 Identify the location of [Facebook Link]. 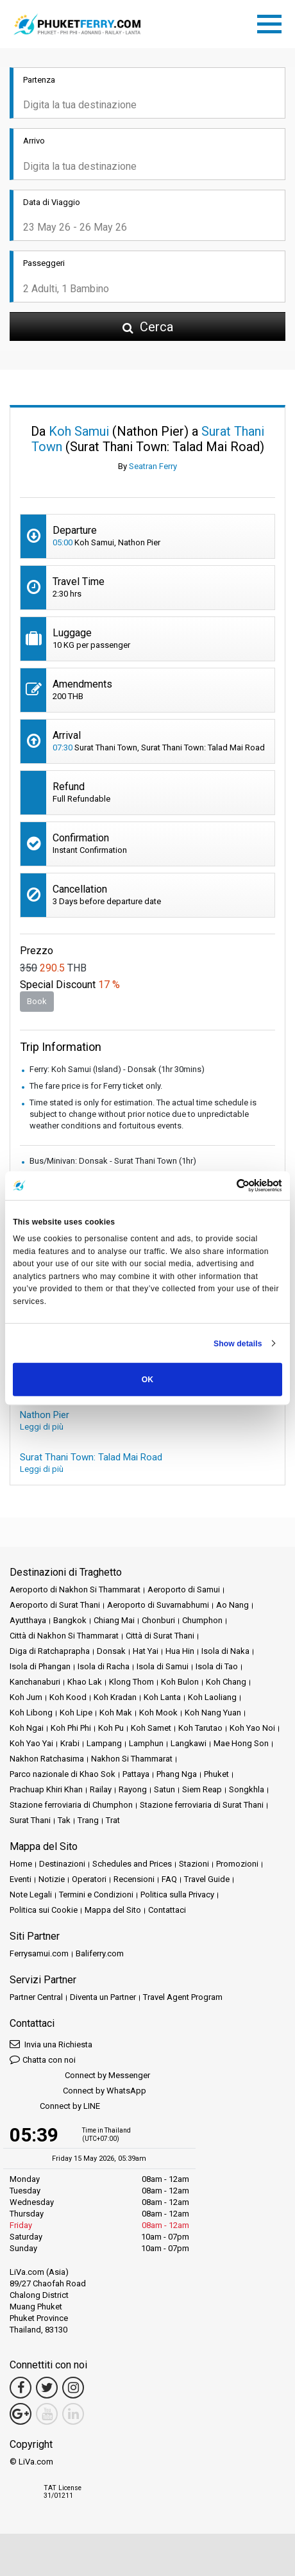
(20, 2387).